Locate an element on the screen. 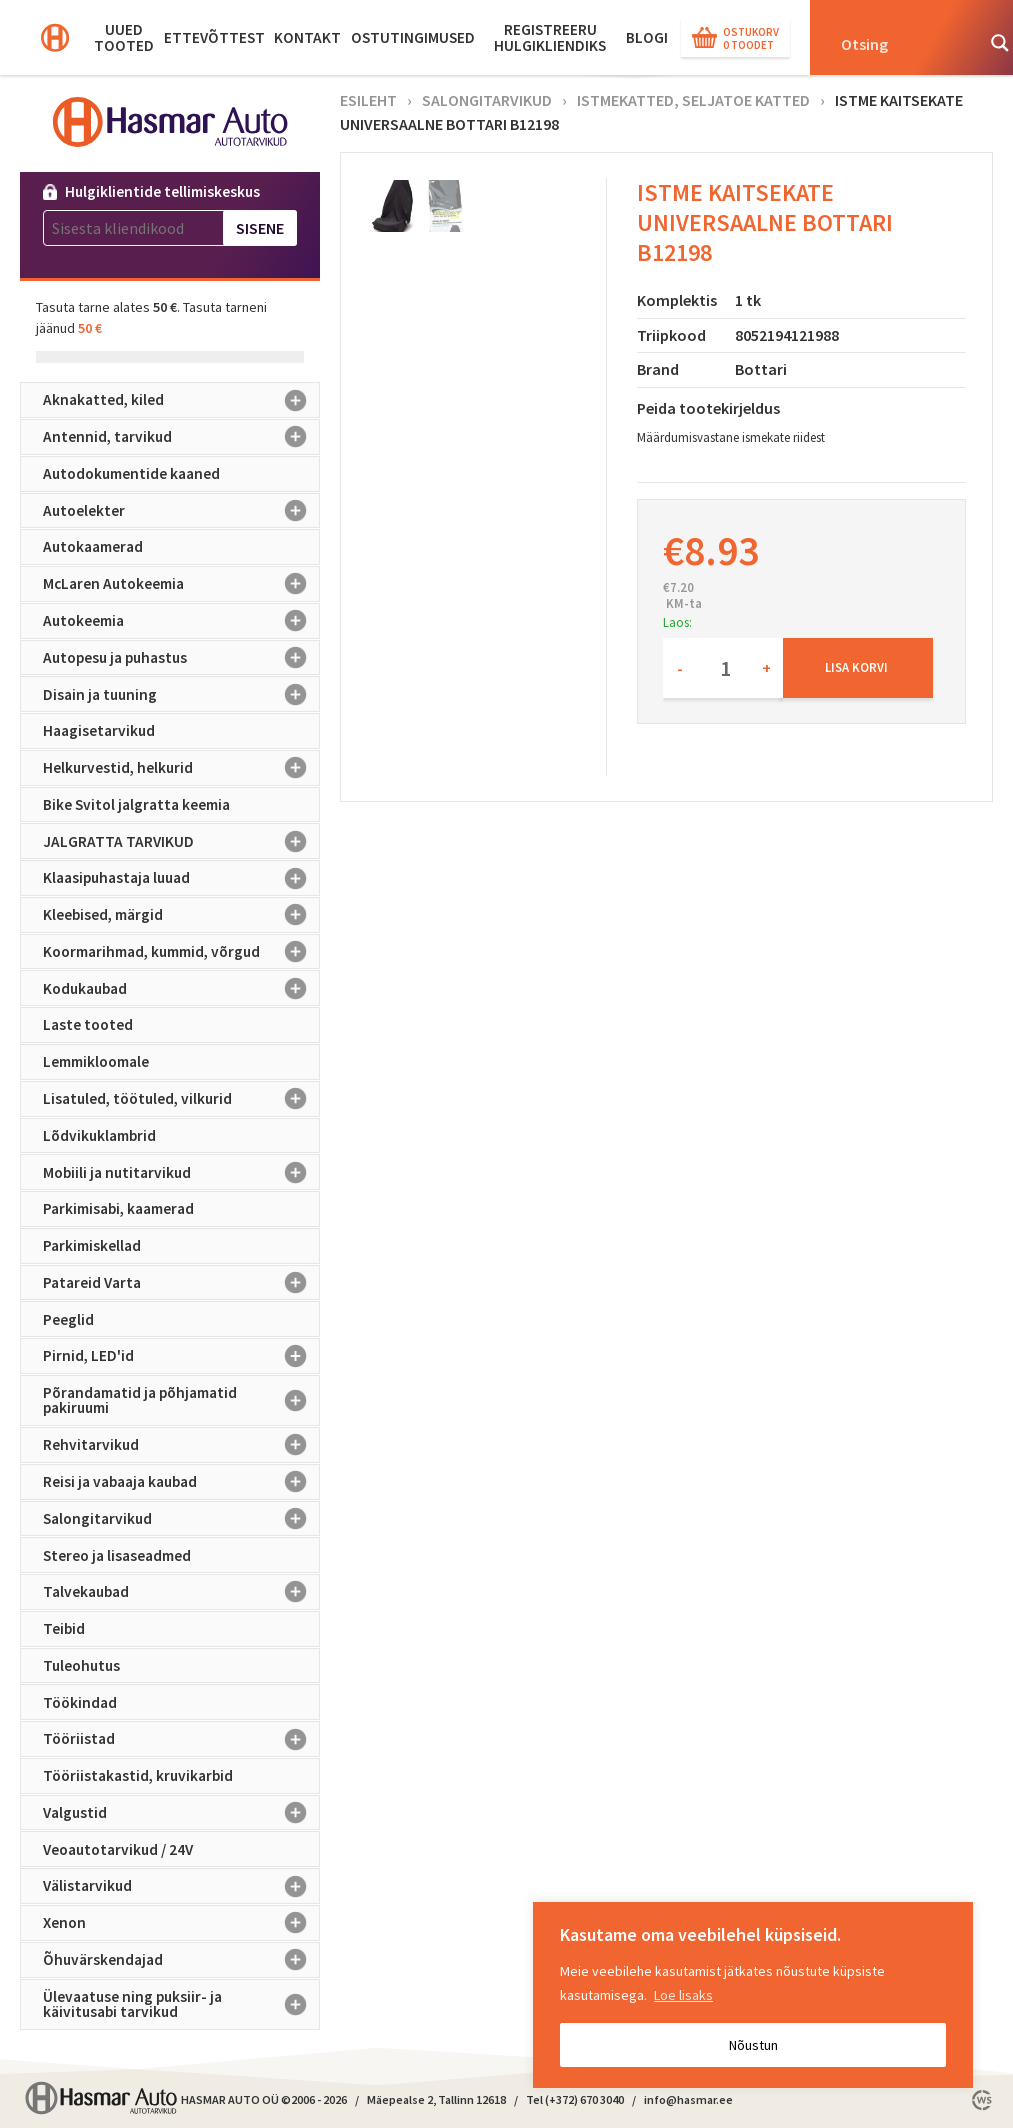 This screenshot has width=1013, height=2128. Lõdvikuklambrid is located at coordinates (99, 1135).